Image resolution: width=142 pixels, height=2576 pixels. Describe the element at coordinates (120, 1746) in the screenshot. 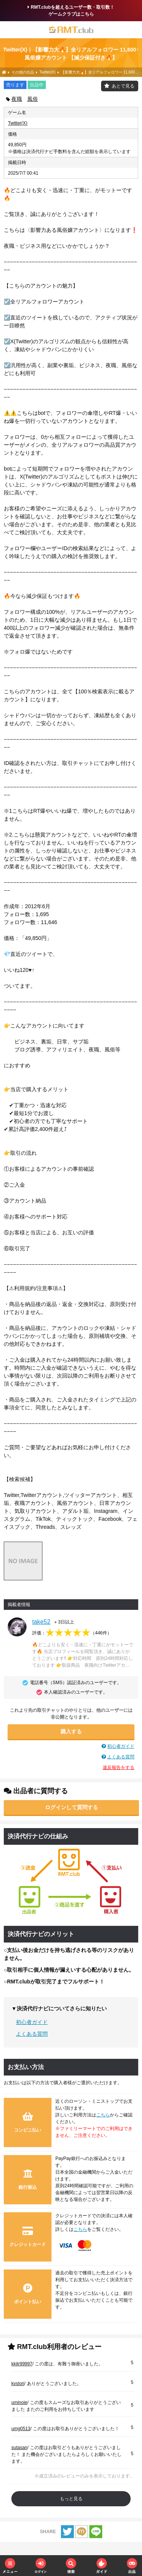

I see `初心者ガイド` at that location.